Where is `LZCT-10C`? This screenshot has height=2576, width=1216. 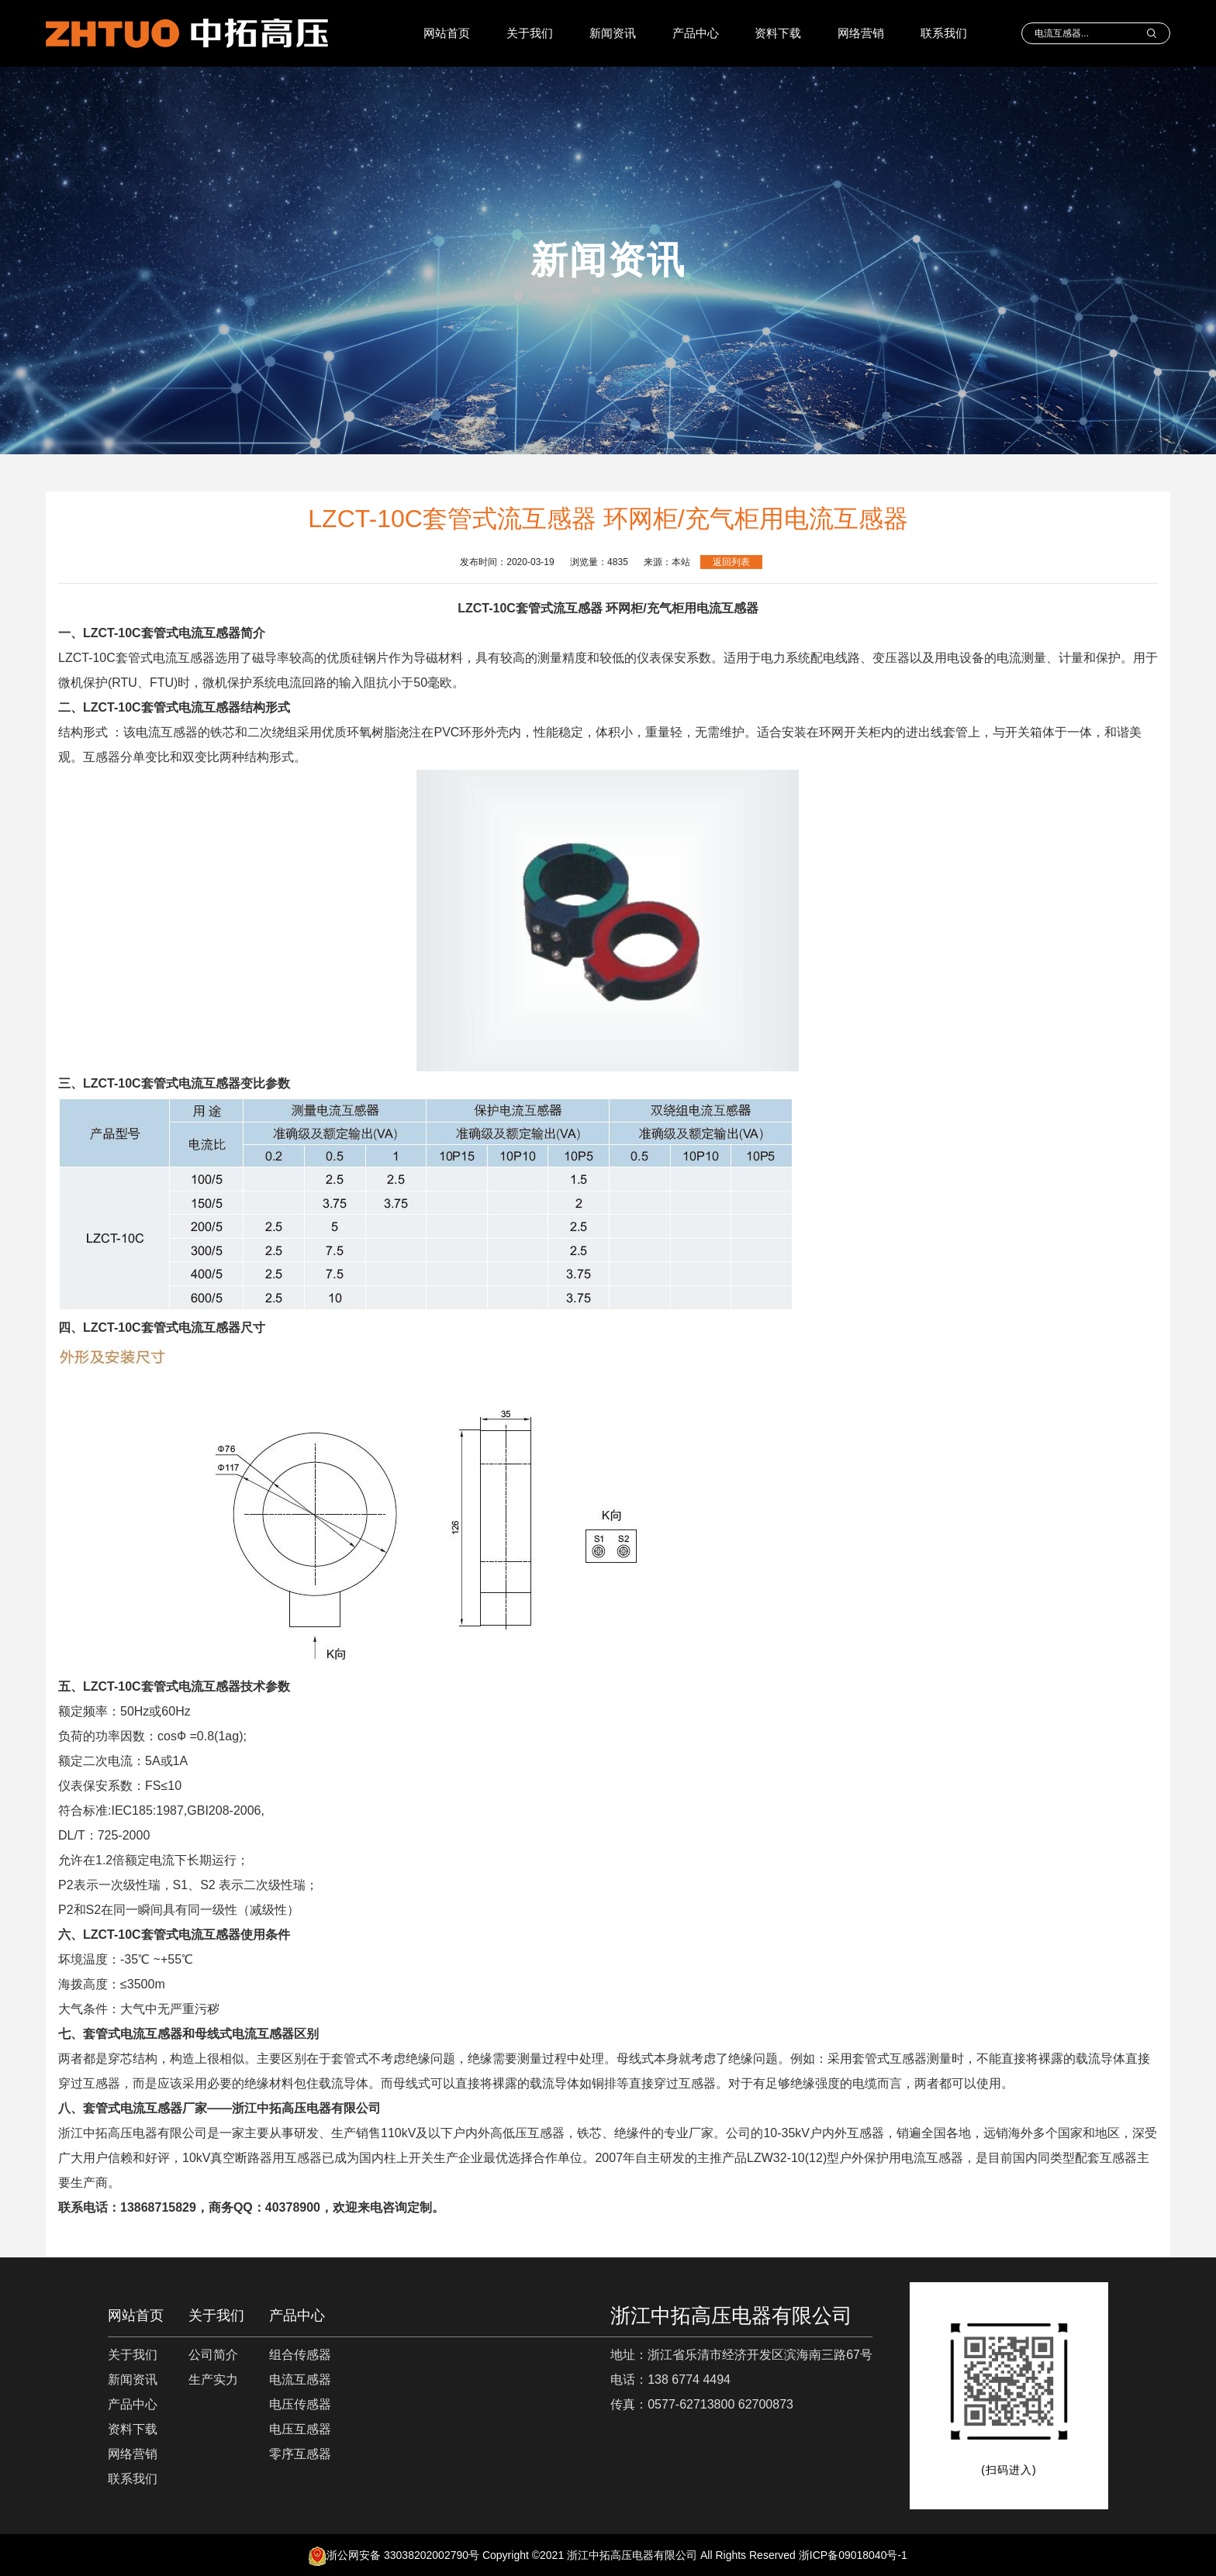 LZCT-10C is located at coordinates (161, 633).